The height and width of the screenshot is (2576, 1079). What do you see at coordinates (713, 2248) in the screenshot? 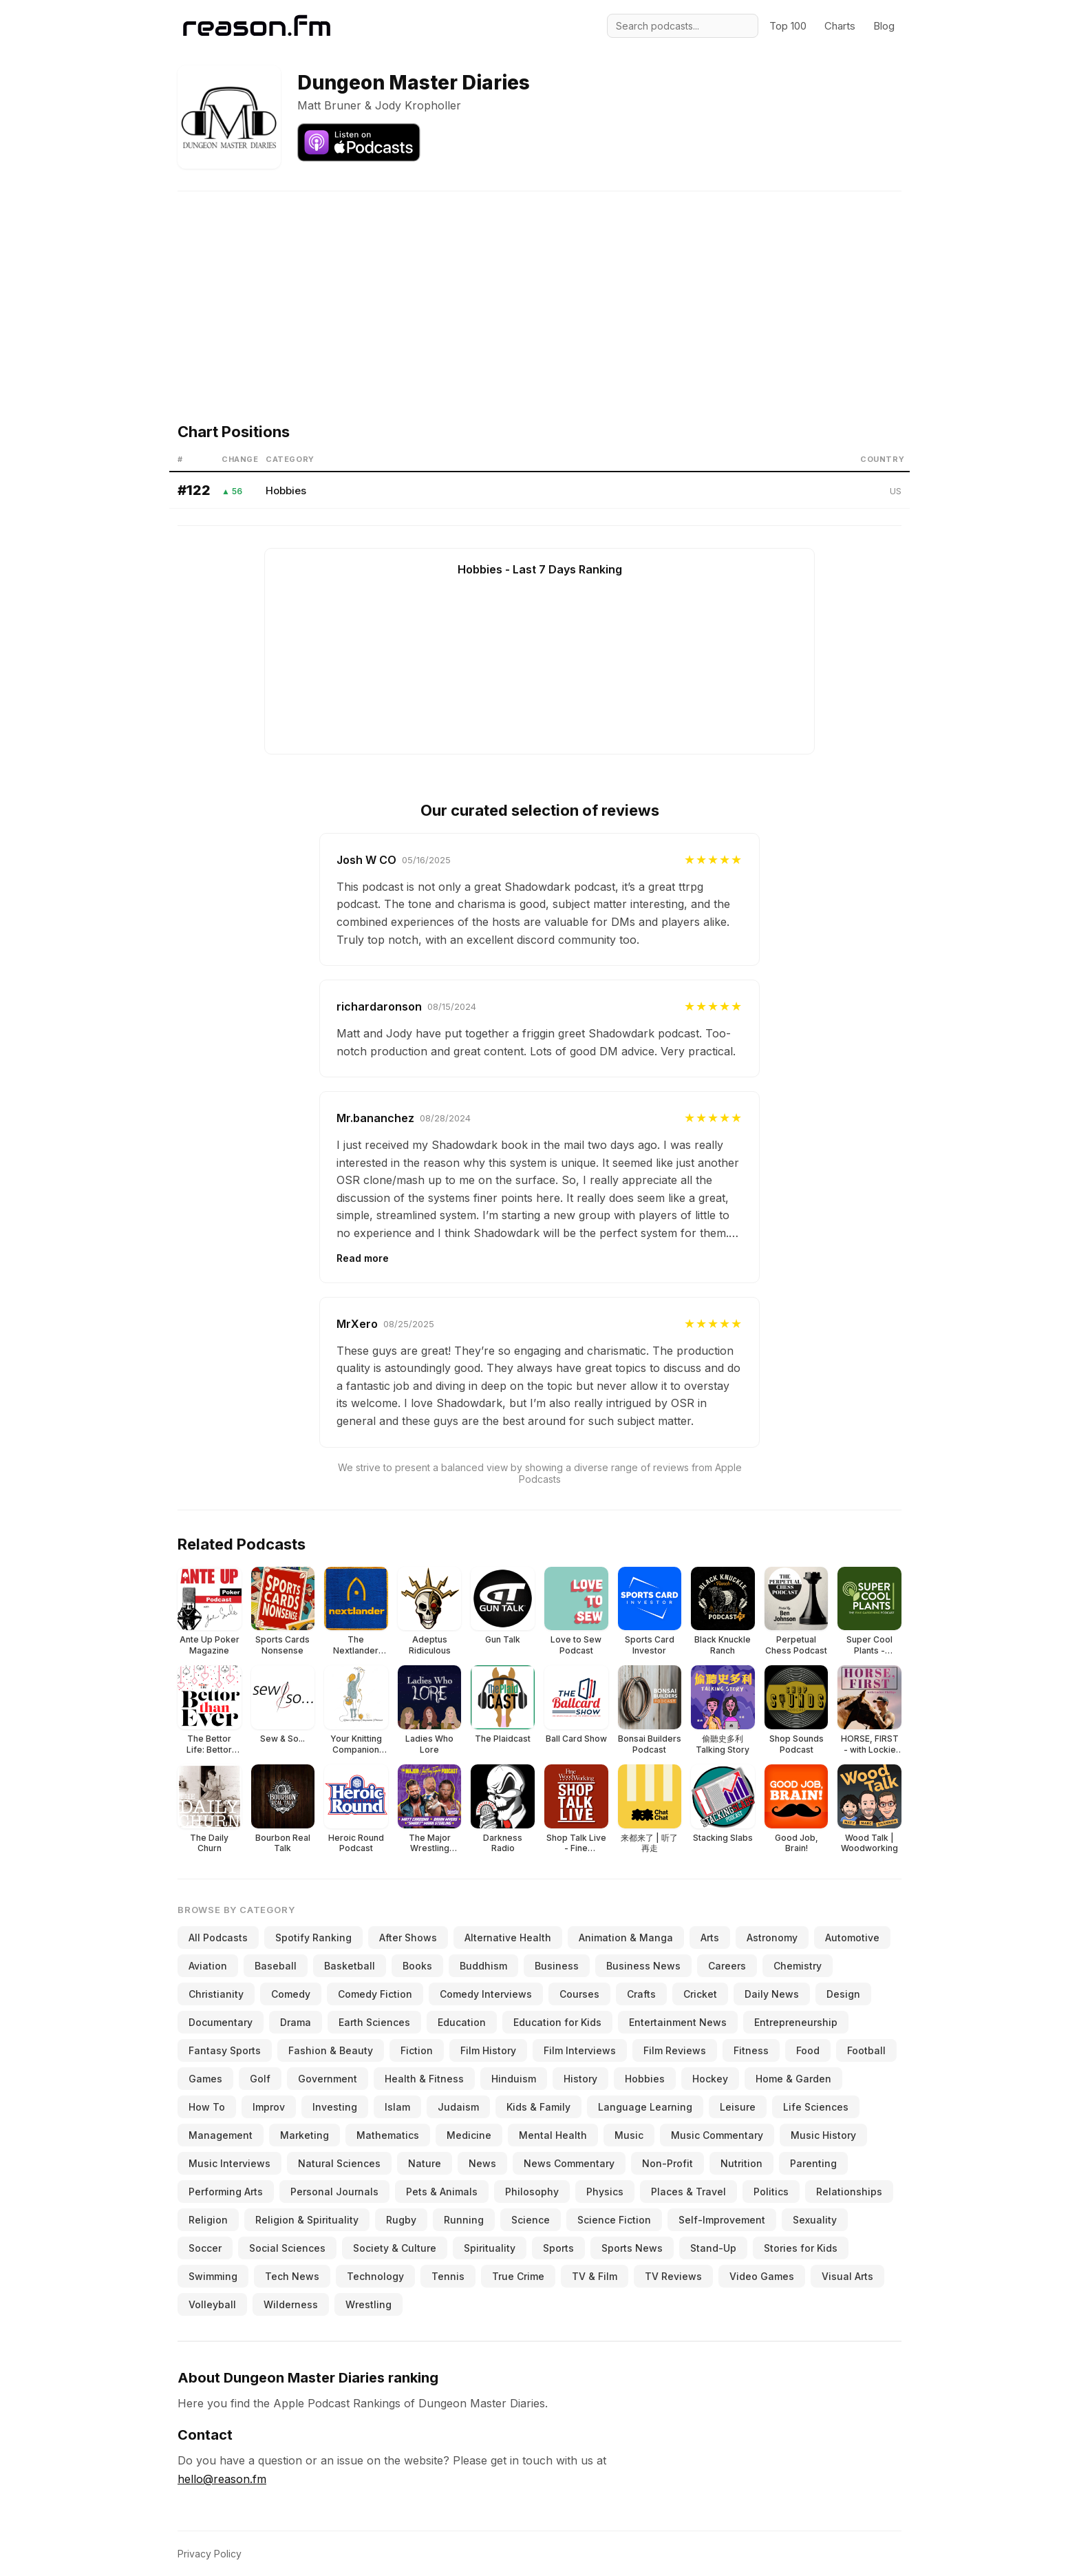
I see `Stand-Up` at bounding box center [713, 2248].